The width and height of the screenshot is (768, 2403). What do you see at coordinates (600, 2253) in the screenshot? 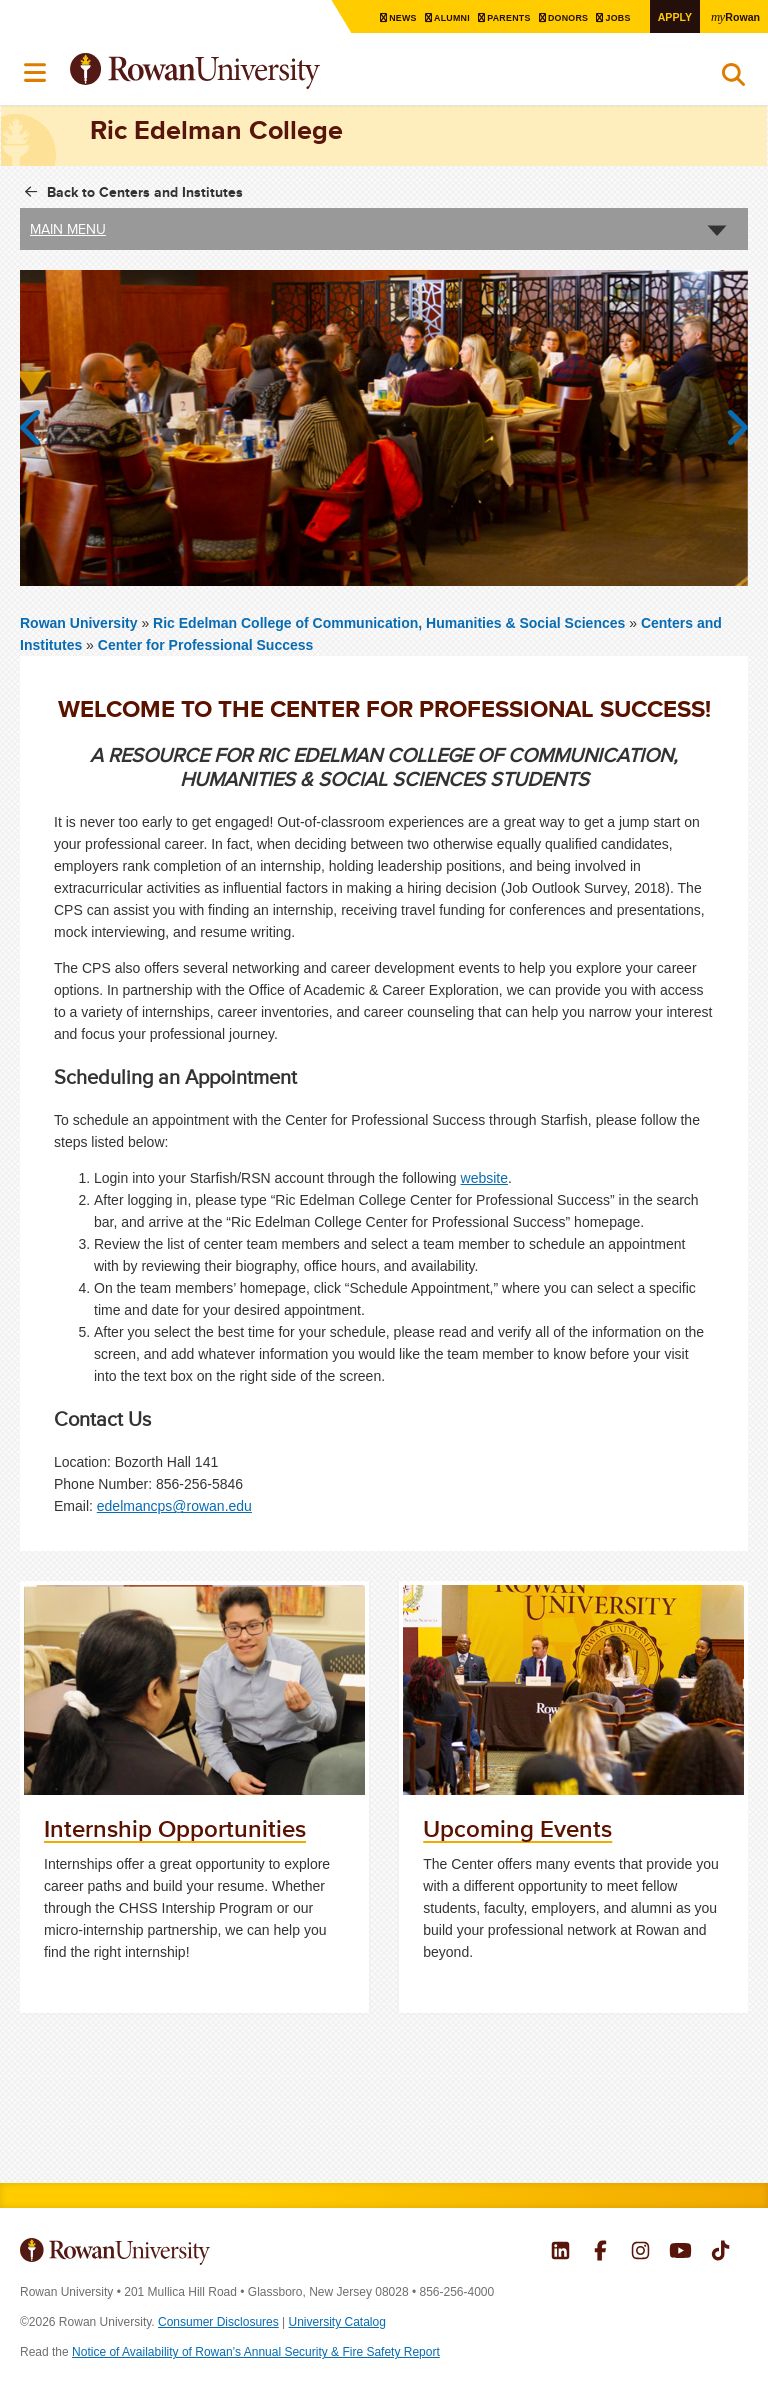
I see `Rowan on Facebook` at bounding box center [600, 2253].